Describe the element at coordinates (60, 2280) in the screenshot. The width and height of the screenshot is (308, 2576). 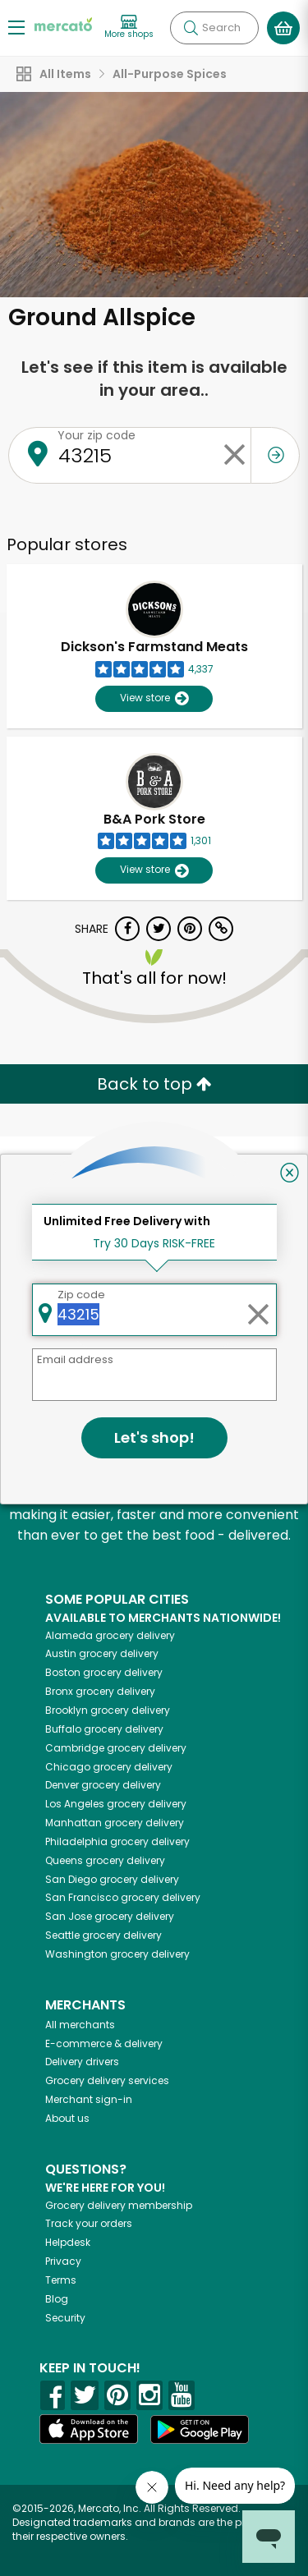
I see `Terms` at that location.